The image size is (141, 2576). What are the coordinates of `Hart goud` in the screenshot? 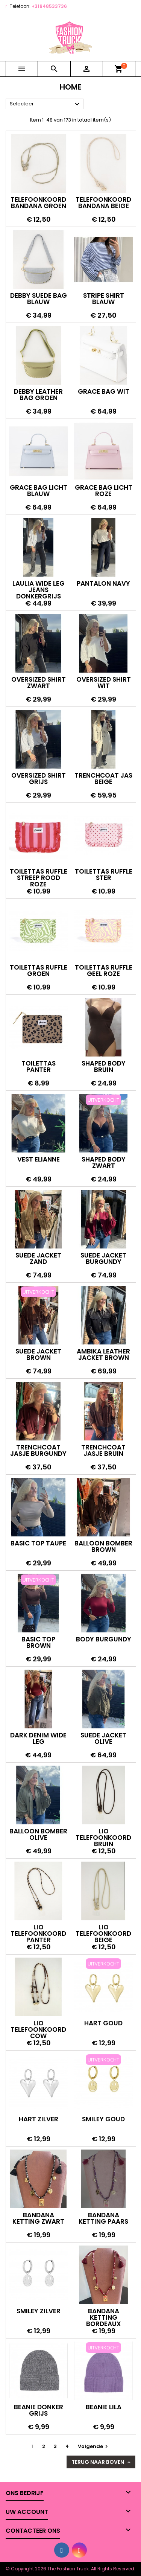 It's located at (103, 2023).